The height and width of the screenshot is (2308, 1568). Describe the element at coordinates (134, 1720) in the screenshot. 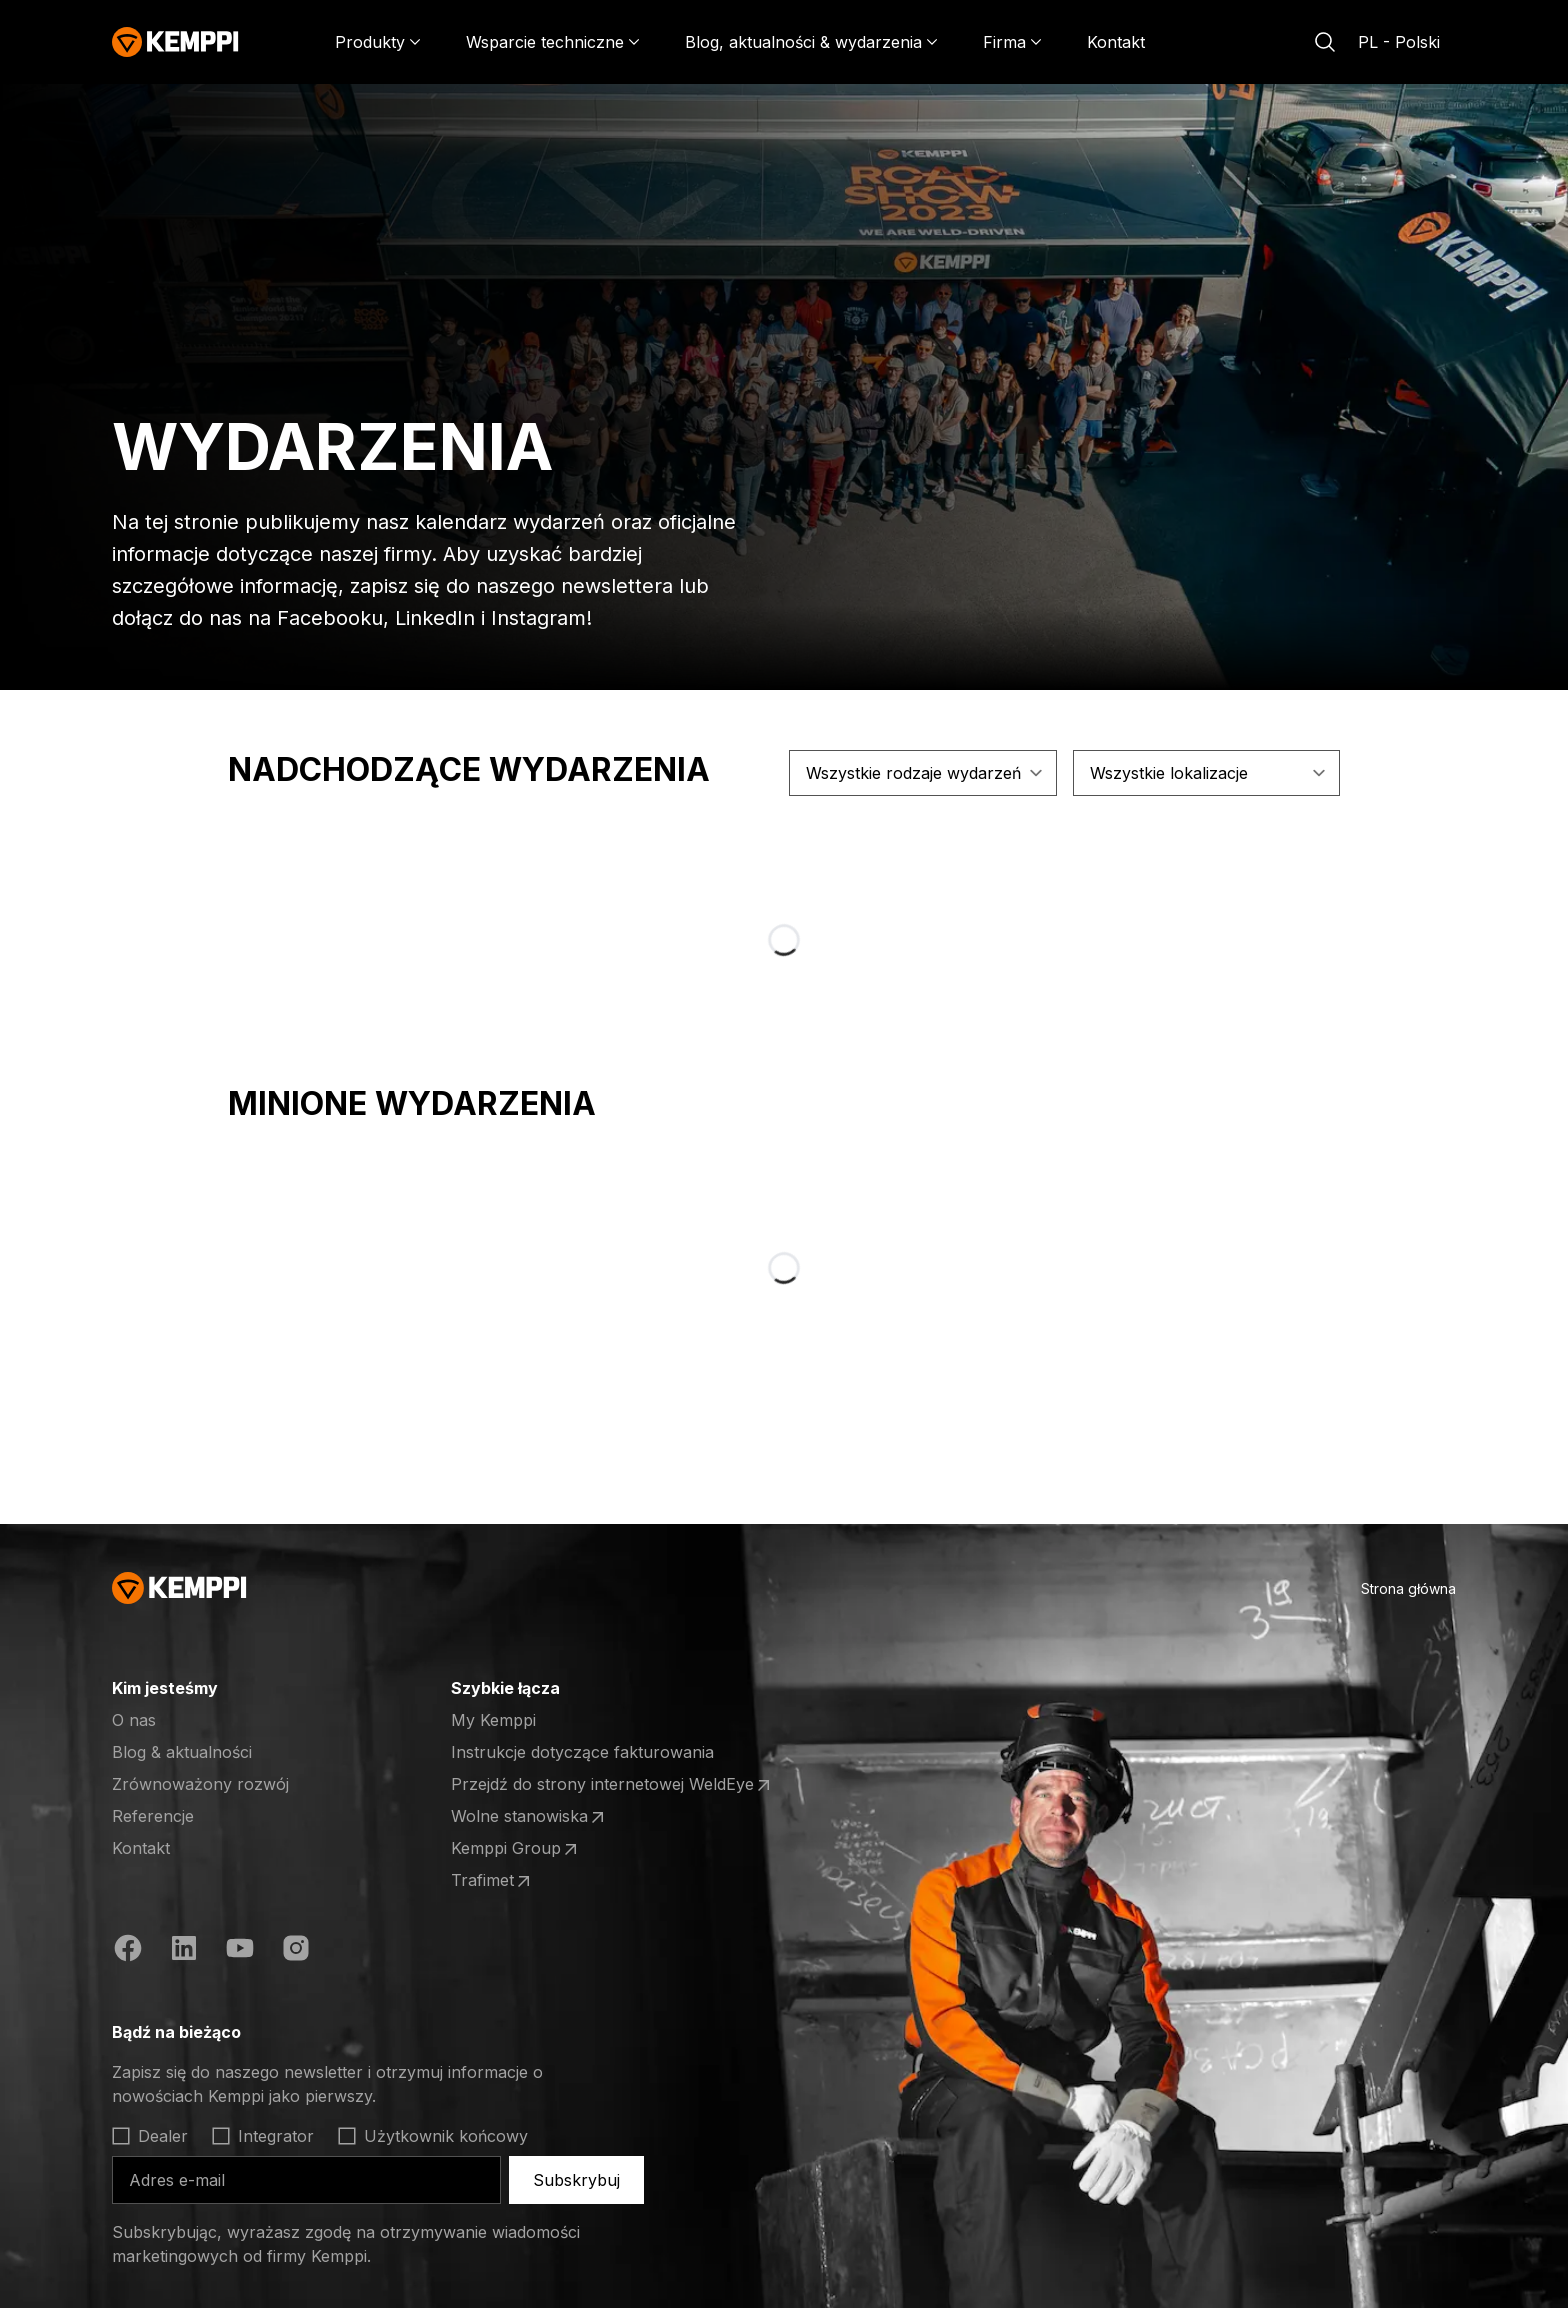

I see `O nas` at that location.